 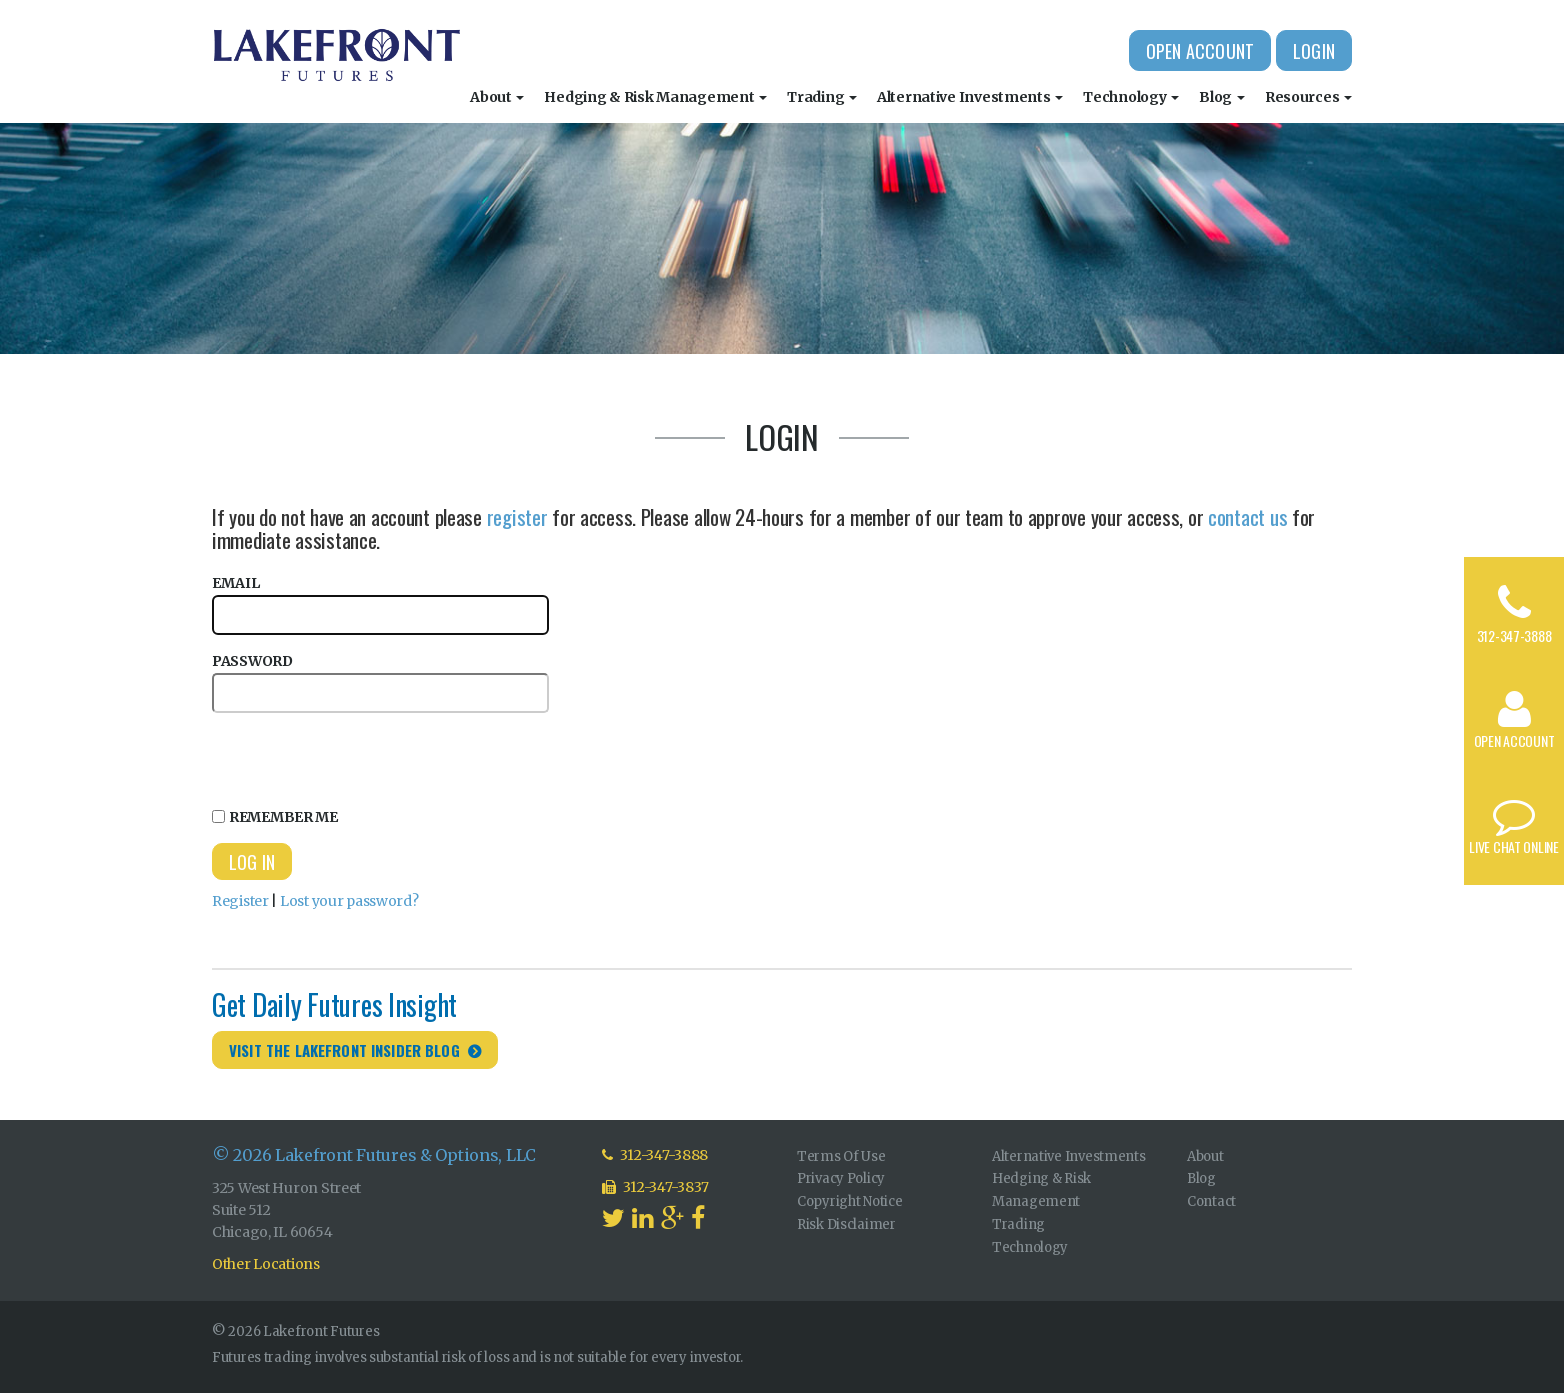 What do you see at coordinates (380, 604) in the screenshot?
I see `Email` at bounding box center [380, 604].